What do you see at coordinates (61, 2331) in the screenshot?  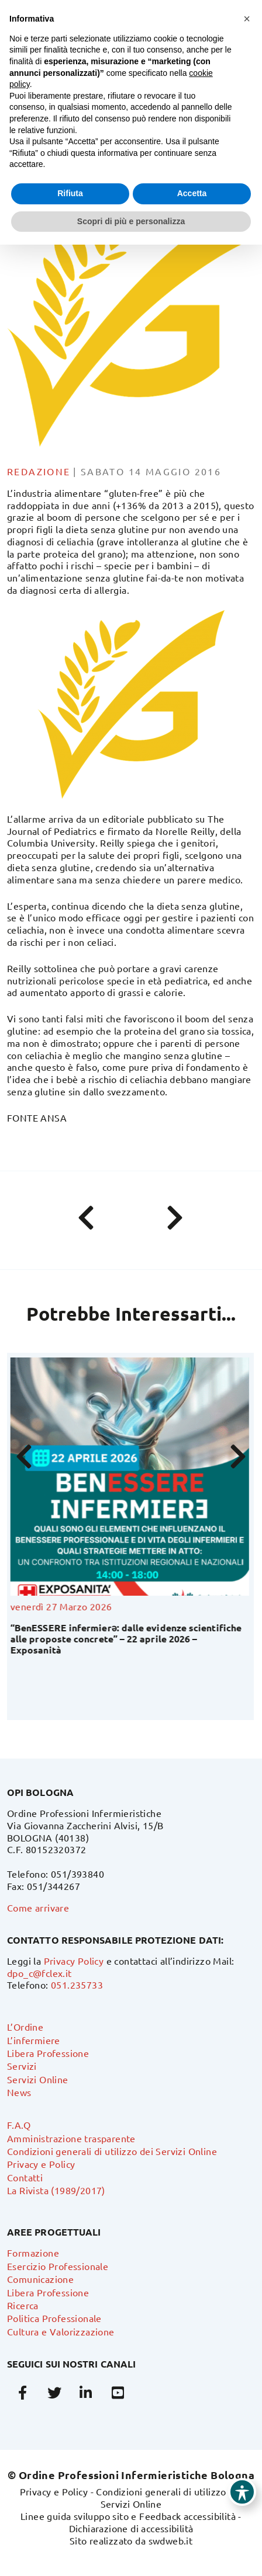 I see `Cultura e Valorizzazione` at bounding box center [61, 2331].